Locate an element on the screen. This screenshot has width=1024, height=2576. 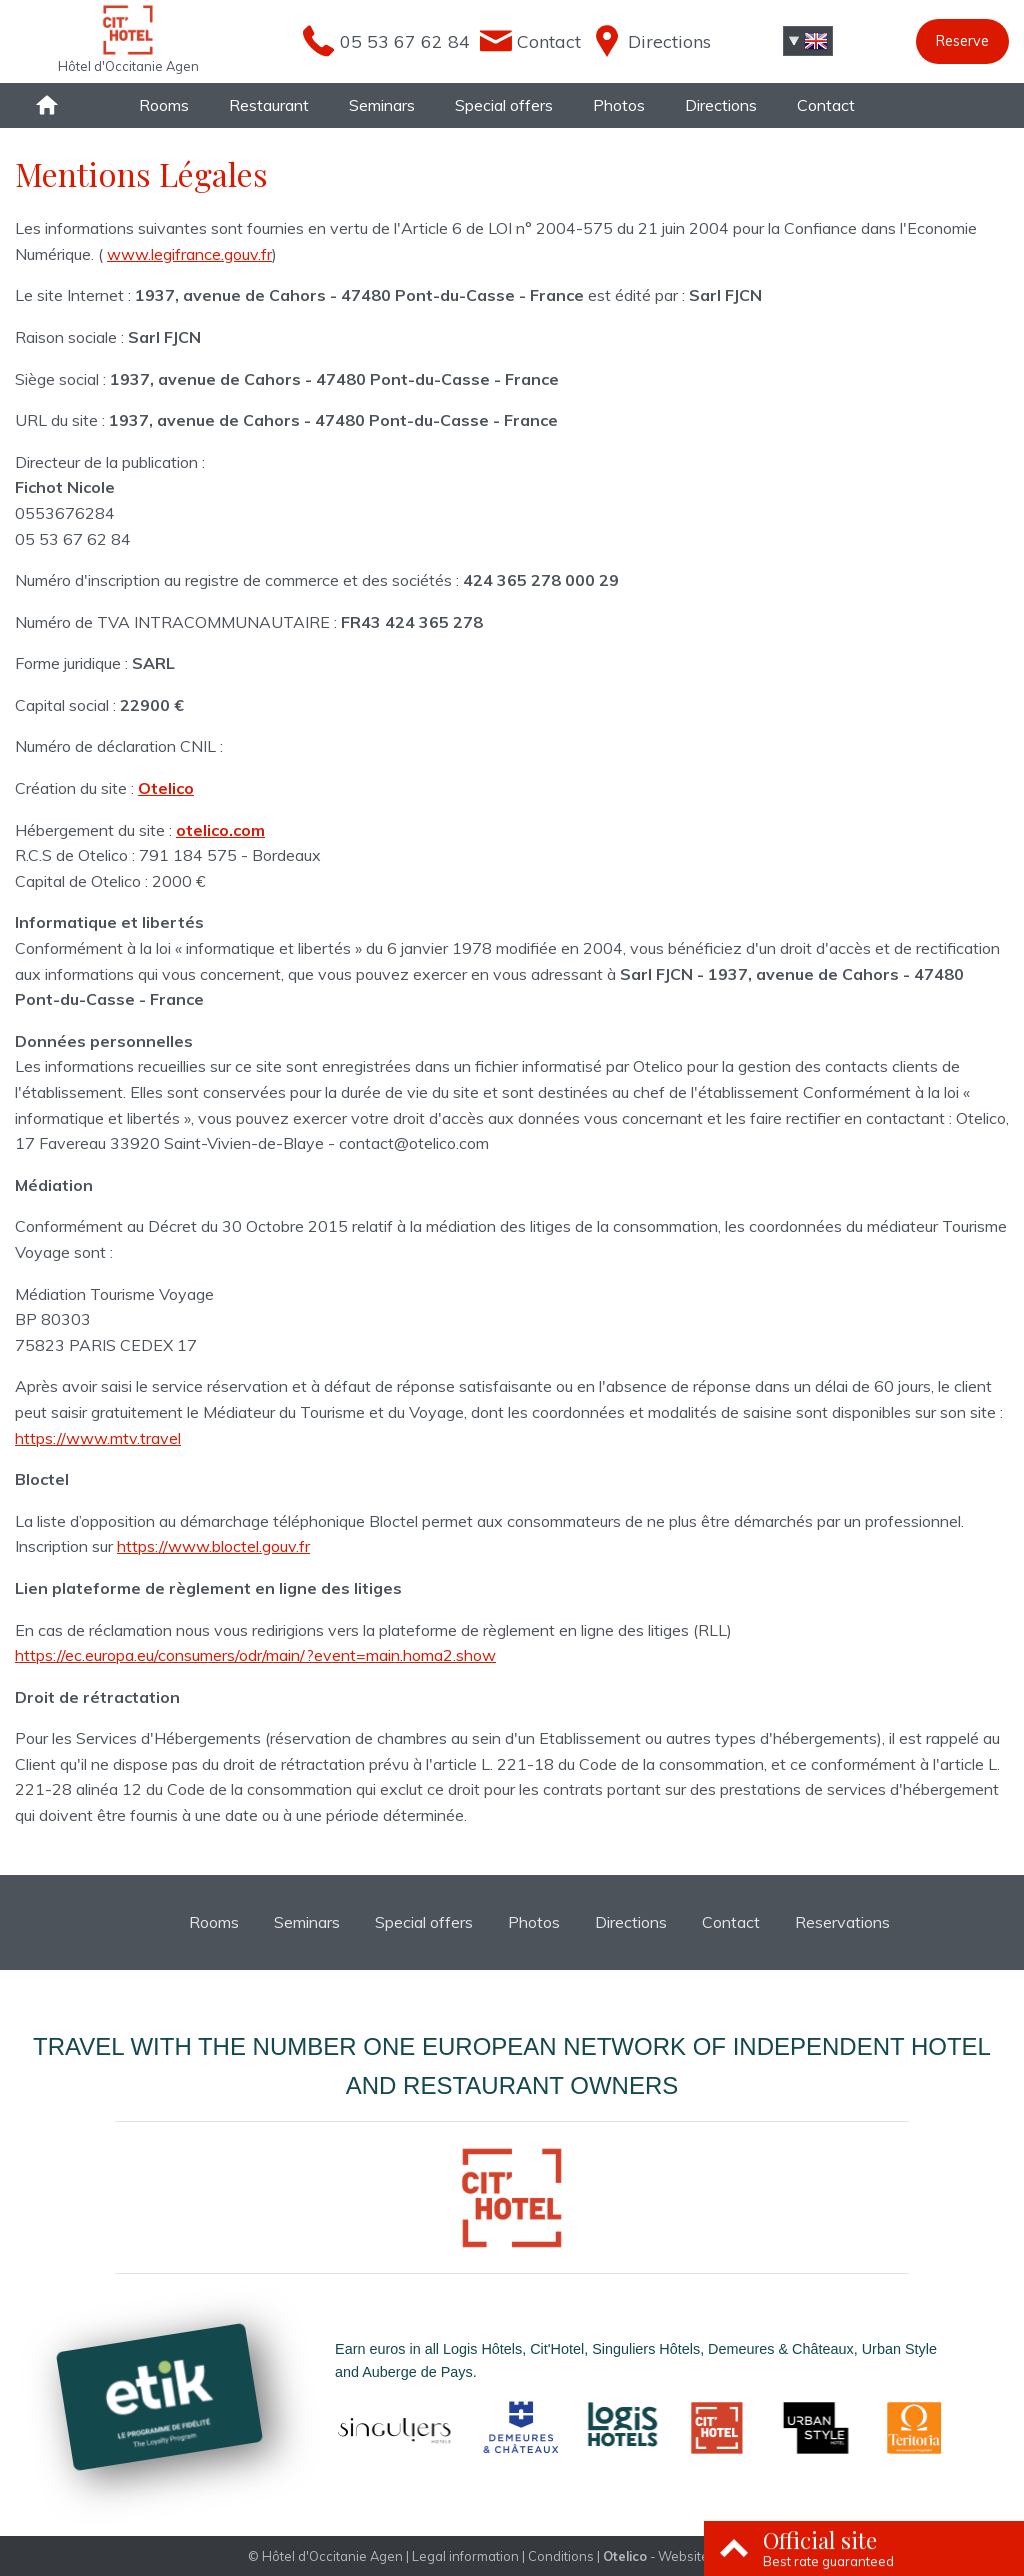
www.legifrance.gouv.fr is located at coordinates (189, 254).